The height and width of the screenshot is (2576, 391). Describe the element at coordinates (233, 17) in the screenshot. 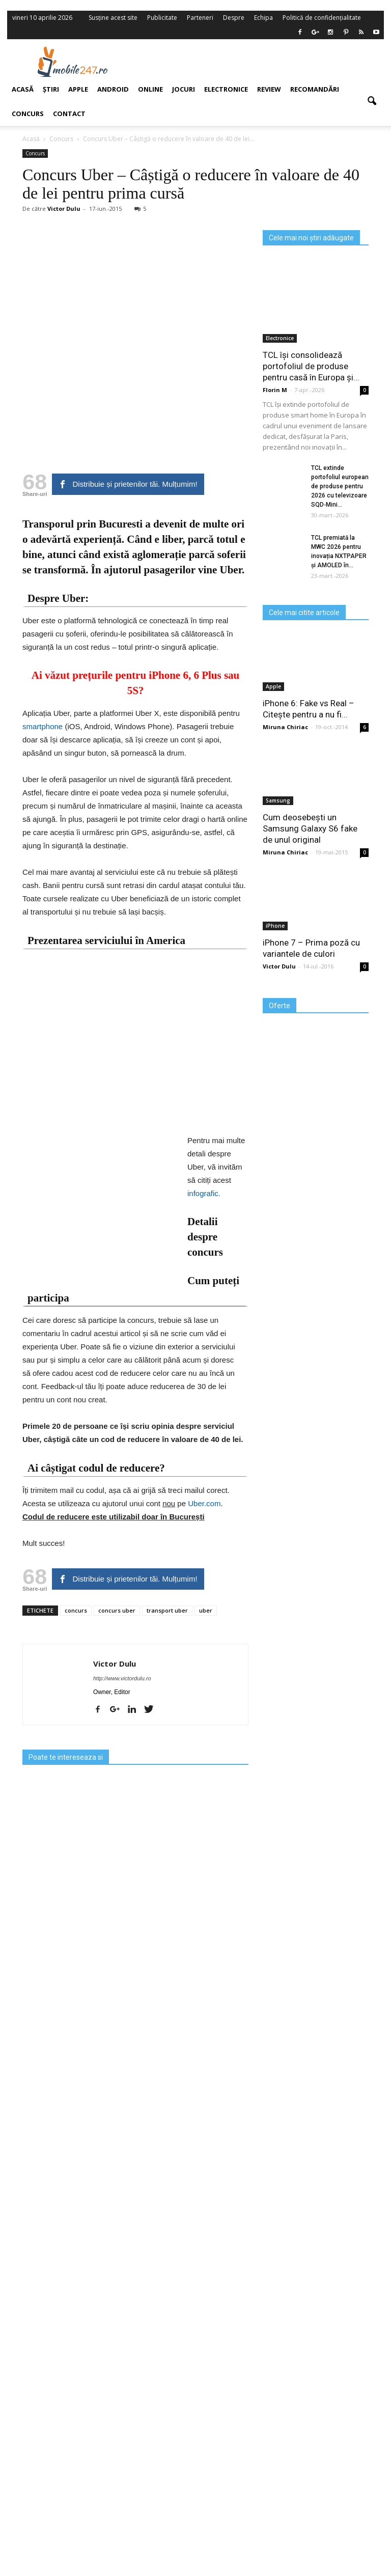

I see `Despre` at that location.